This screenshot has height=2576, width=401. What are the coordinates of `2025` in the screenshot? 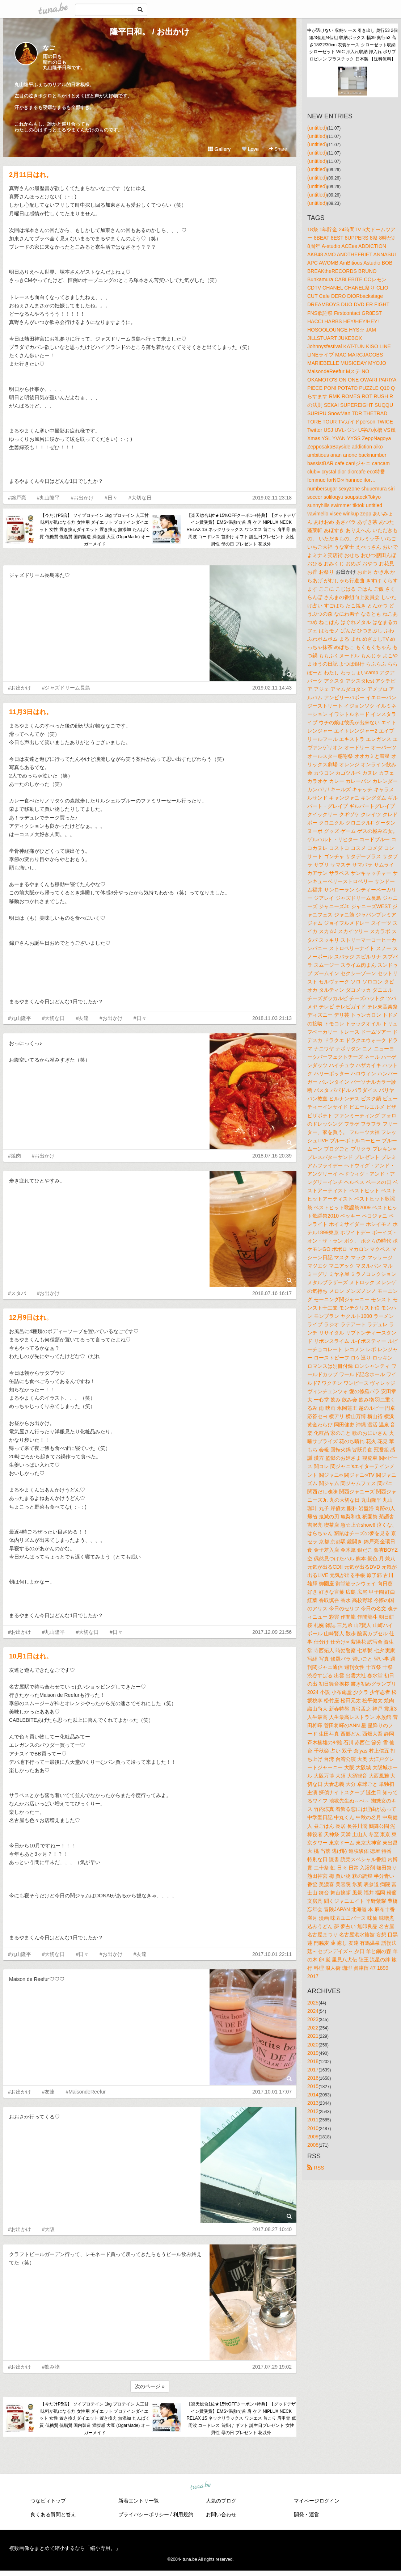 It's located at (312, 2003).